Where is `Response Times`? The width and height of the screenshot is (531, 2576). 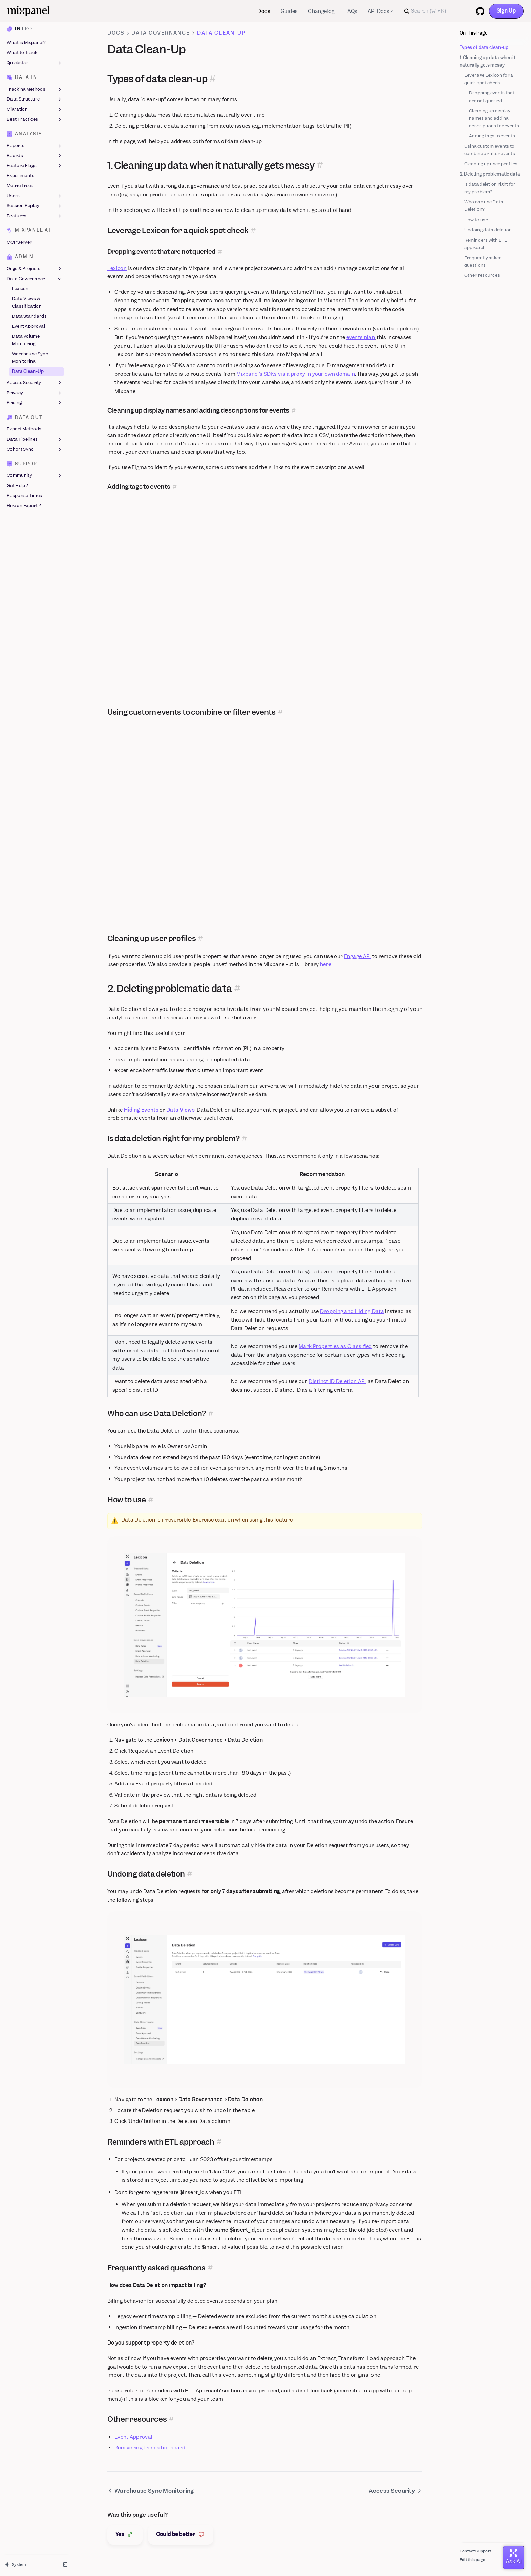
Response Times is located at coordinates (24, 495).